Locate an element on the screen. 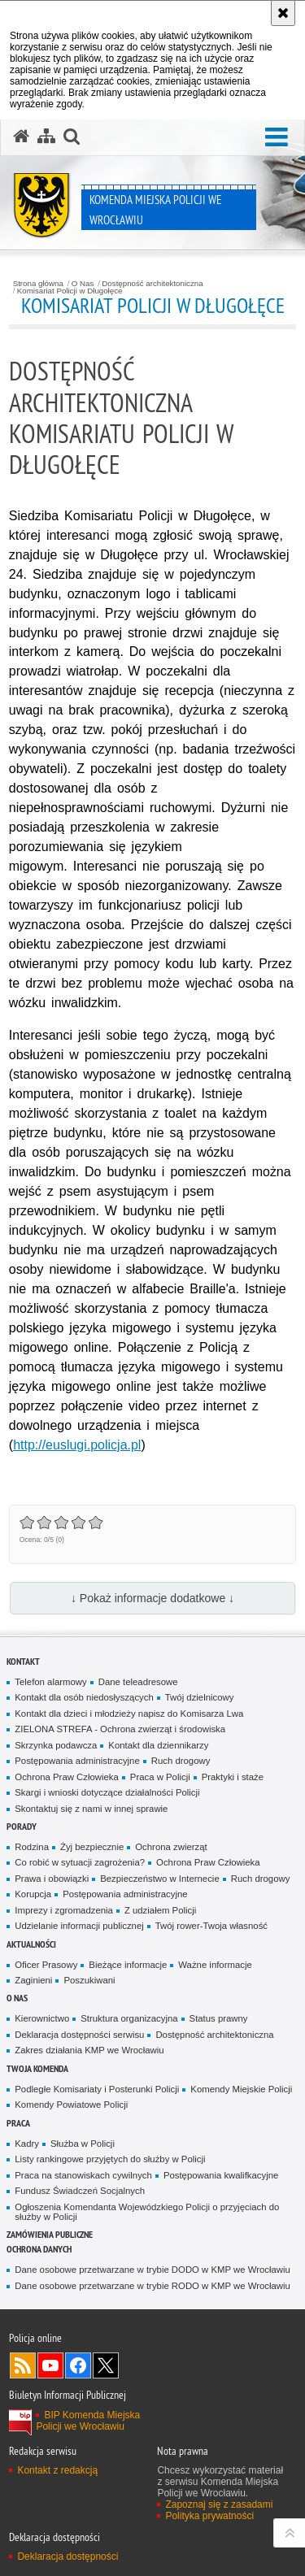  Twoja Komenda is located at coordinates (37, 2068).